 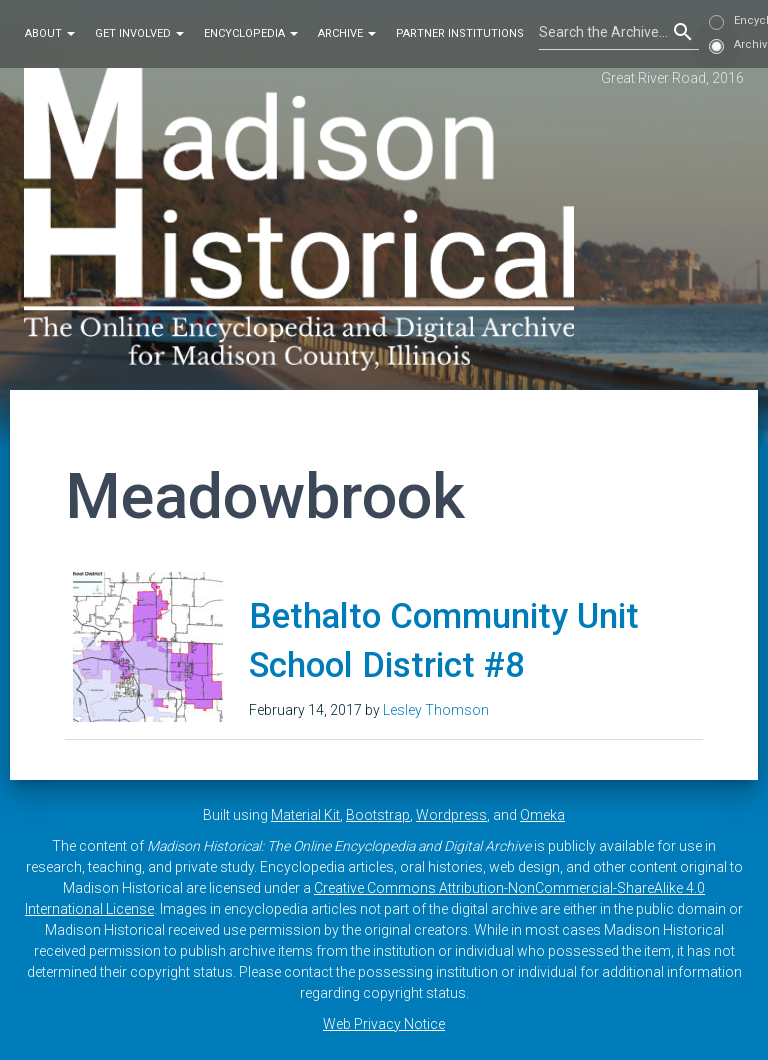 I want to click on About, so click(x=50, y=33).